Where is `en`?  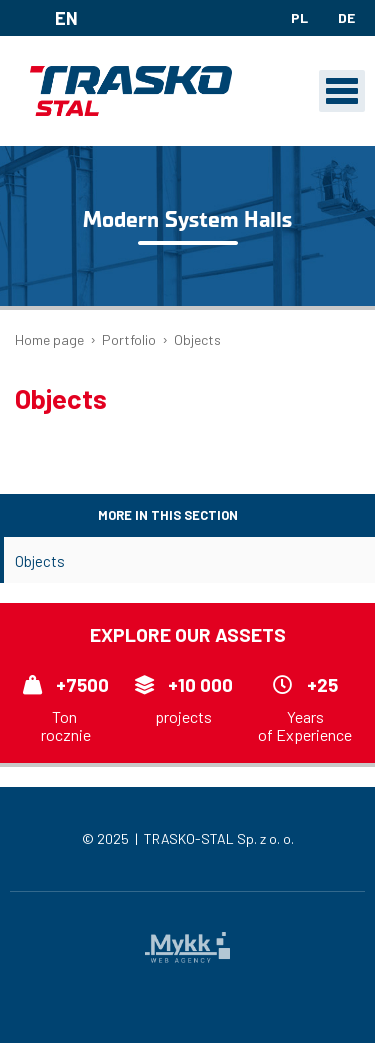 en is located at coordinates (51, 18).